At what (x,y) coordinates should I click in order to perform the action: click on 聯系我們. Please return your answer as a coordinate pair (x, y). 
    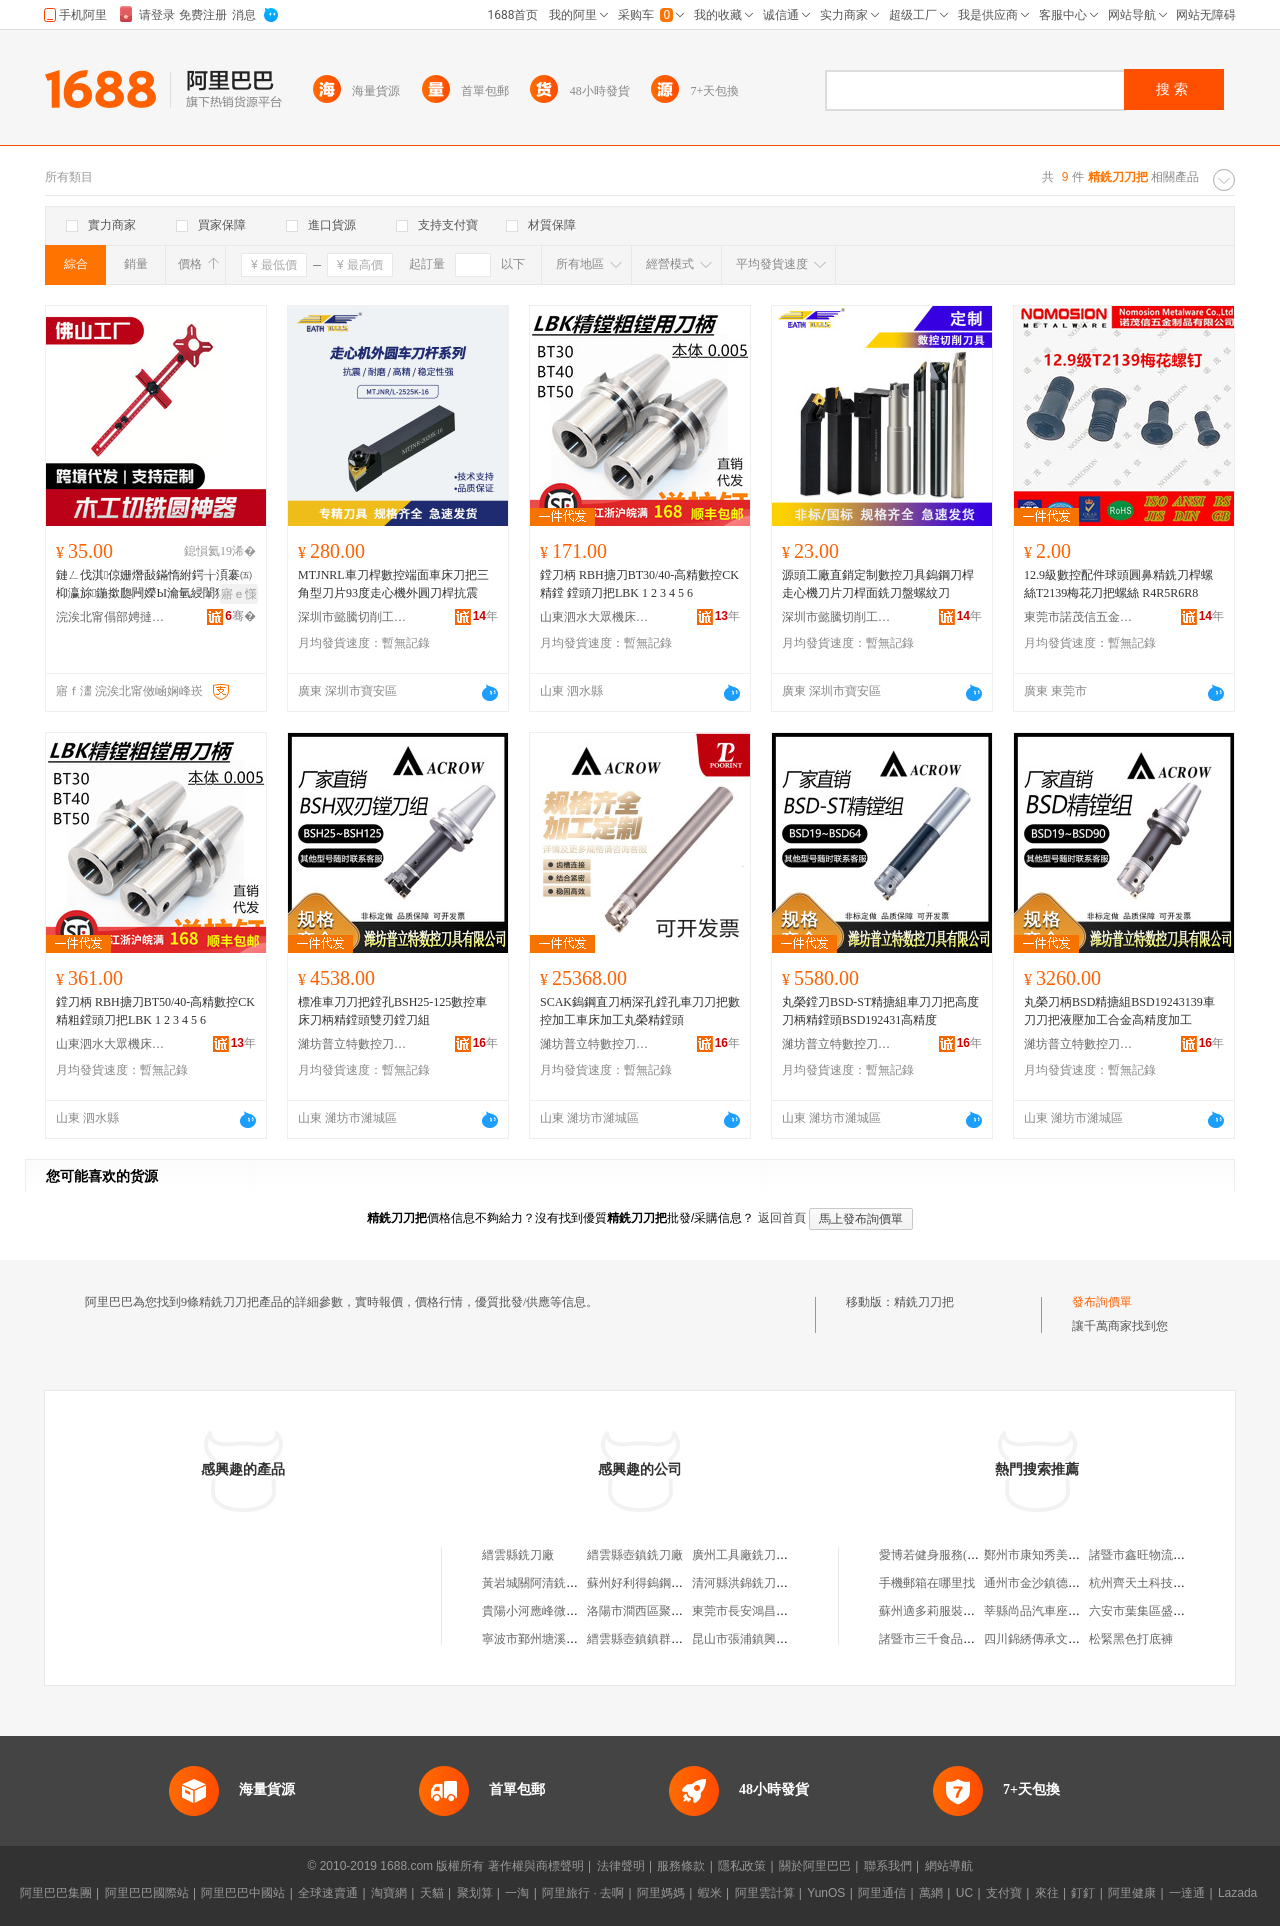
    Looking at the image, I should click on (888, 1866).